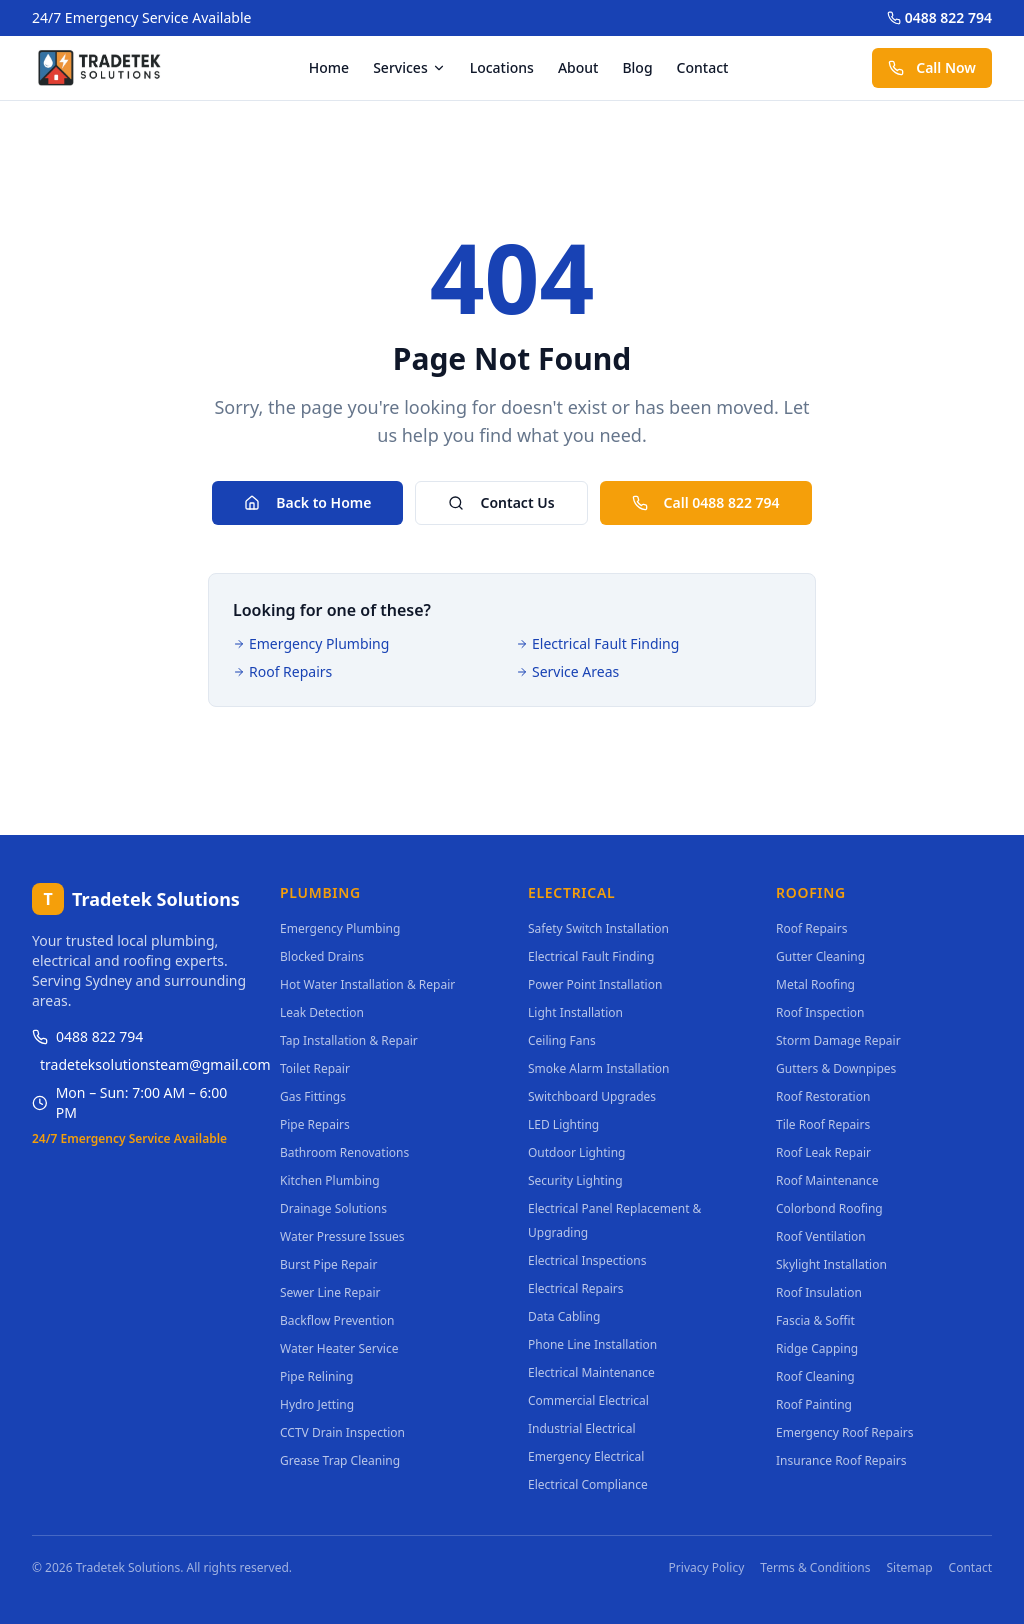 The height and width of the screenshot is (1624, 1024). What do you see at coordinates (315, 1124) in the screenshot?
I see `Pipe Repairs` at bounding box center [315, 1124].